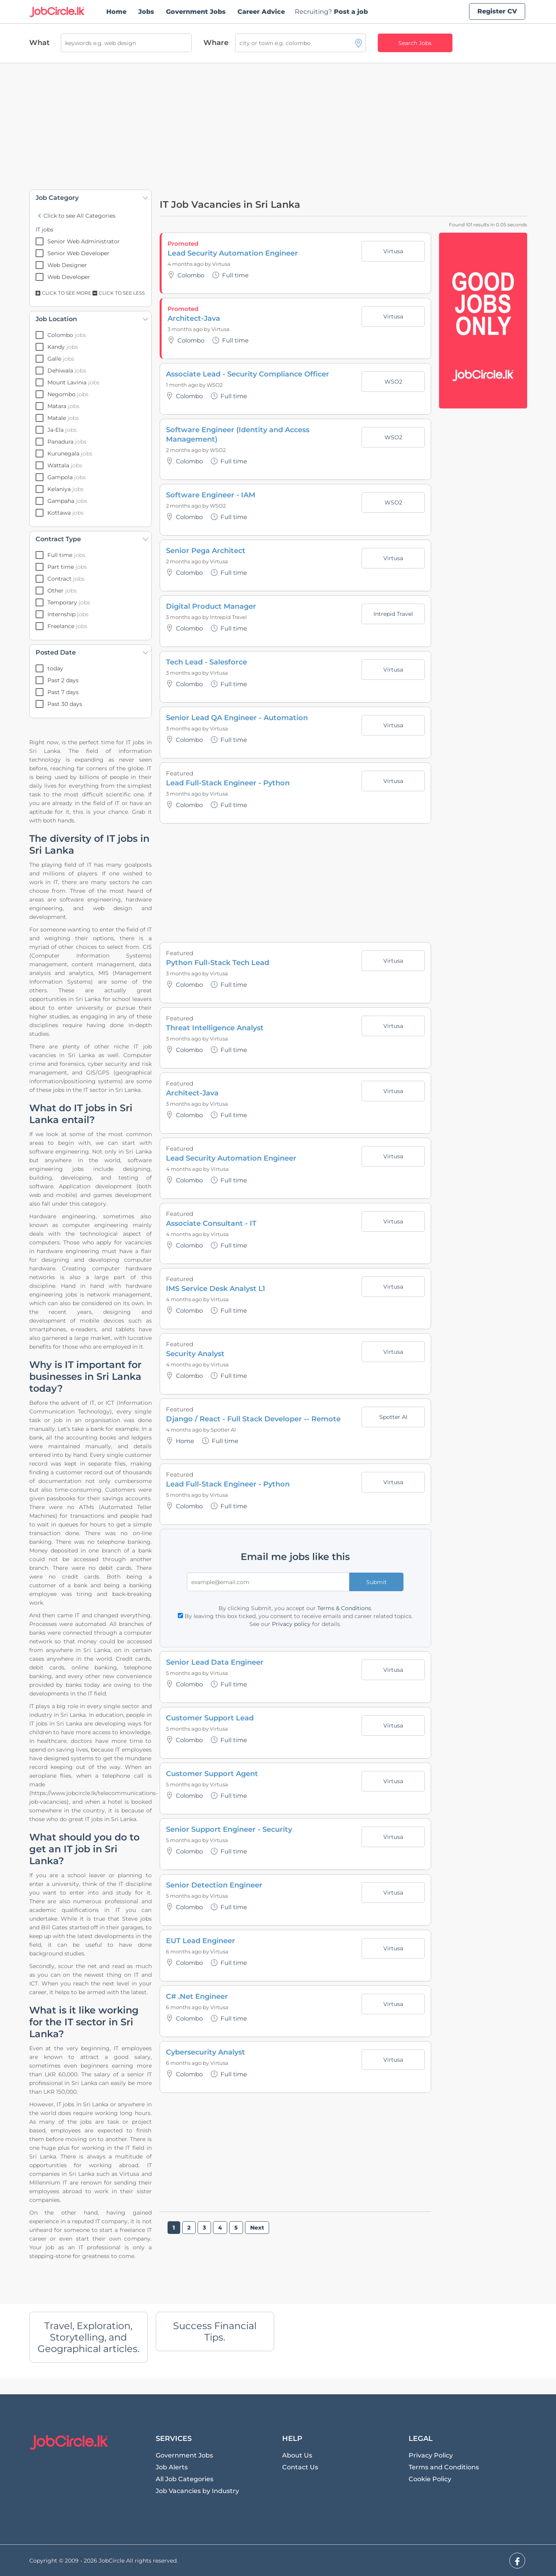  What do you see at coordinates (64, 293) in the screenshot?
I see `Click to see More` at bounding box center [64, 293].